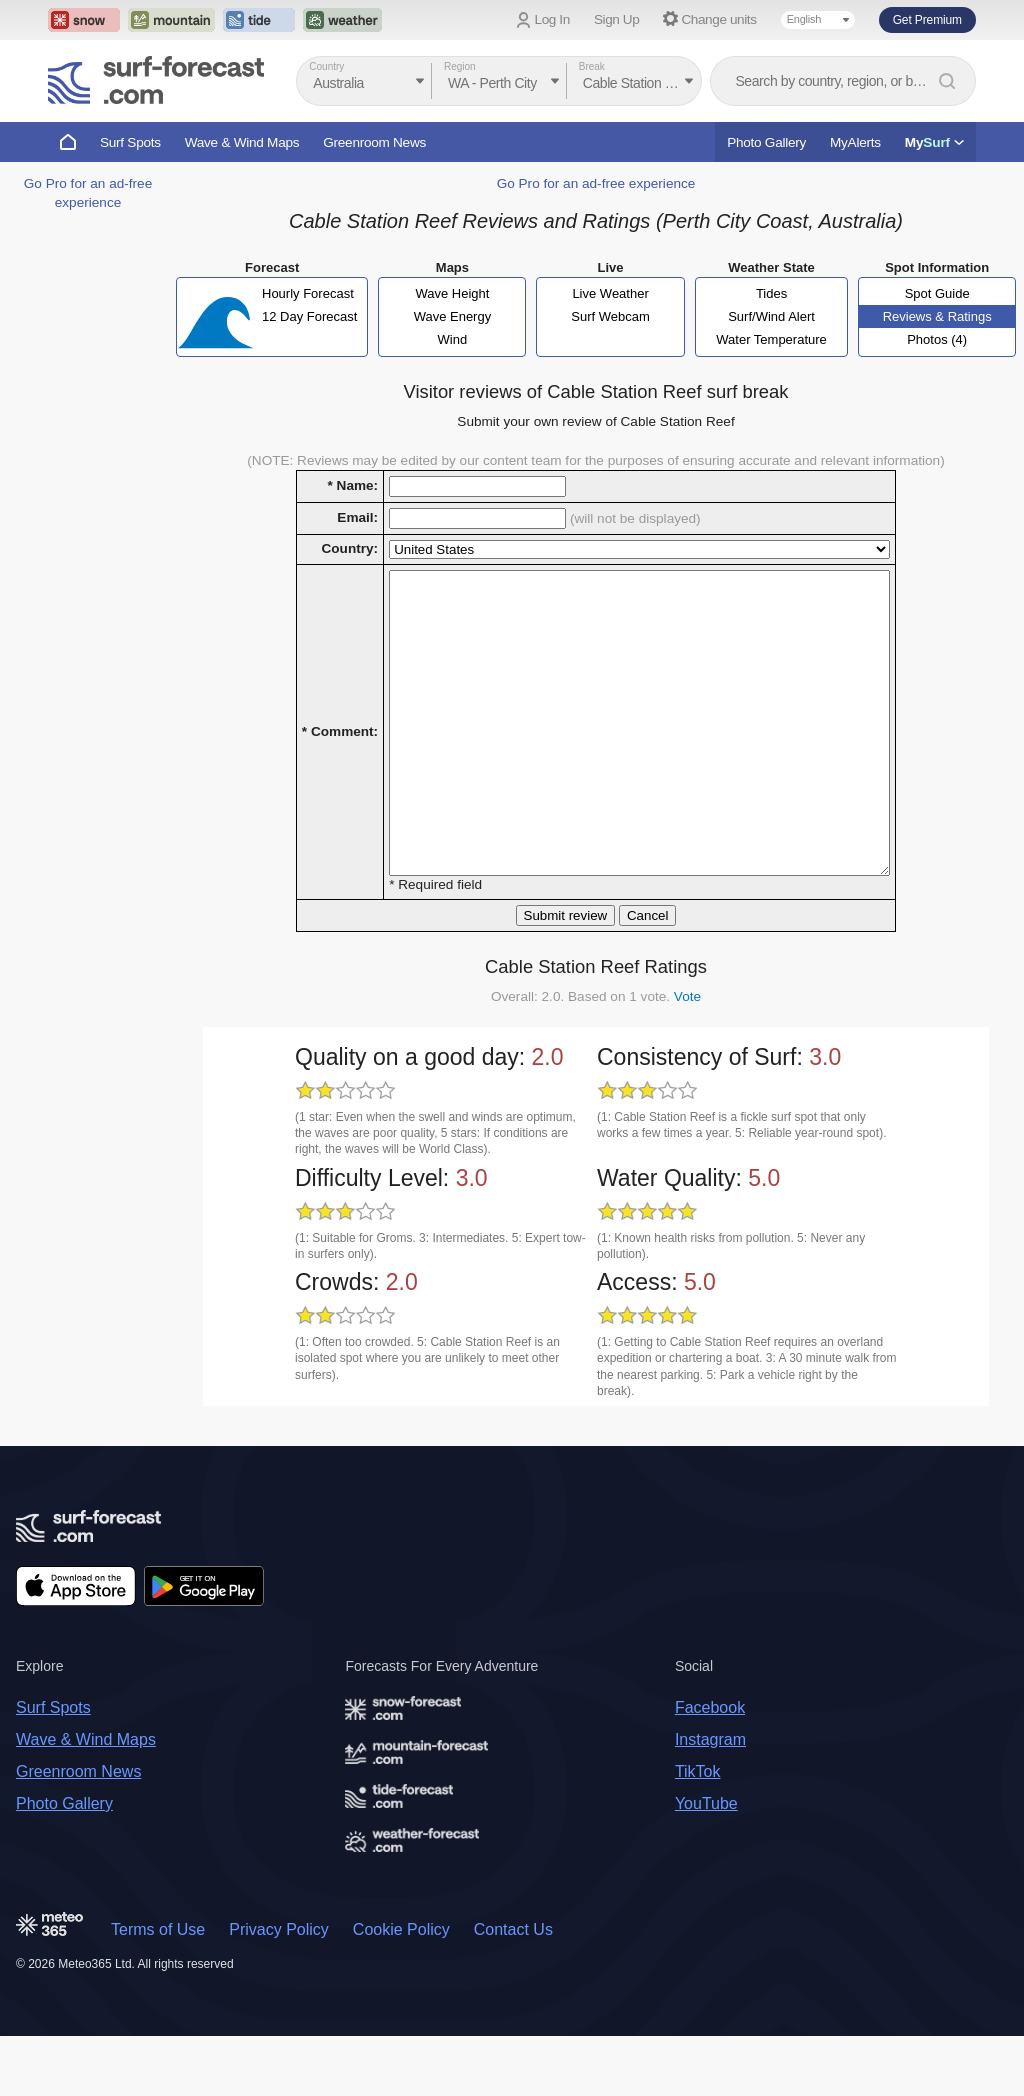  What do you see at coordinates (617, 19) in the screenshot?
I see `Sign Up` at bounding box center [617, 19].